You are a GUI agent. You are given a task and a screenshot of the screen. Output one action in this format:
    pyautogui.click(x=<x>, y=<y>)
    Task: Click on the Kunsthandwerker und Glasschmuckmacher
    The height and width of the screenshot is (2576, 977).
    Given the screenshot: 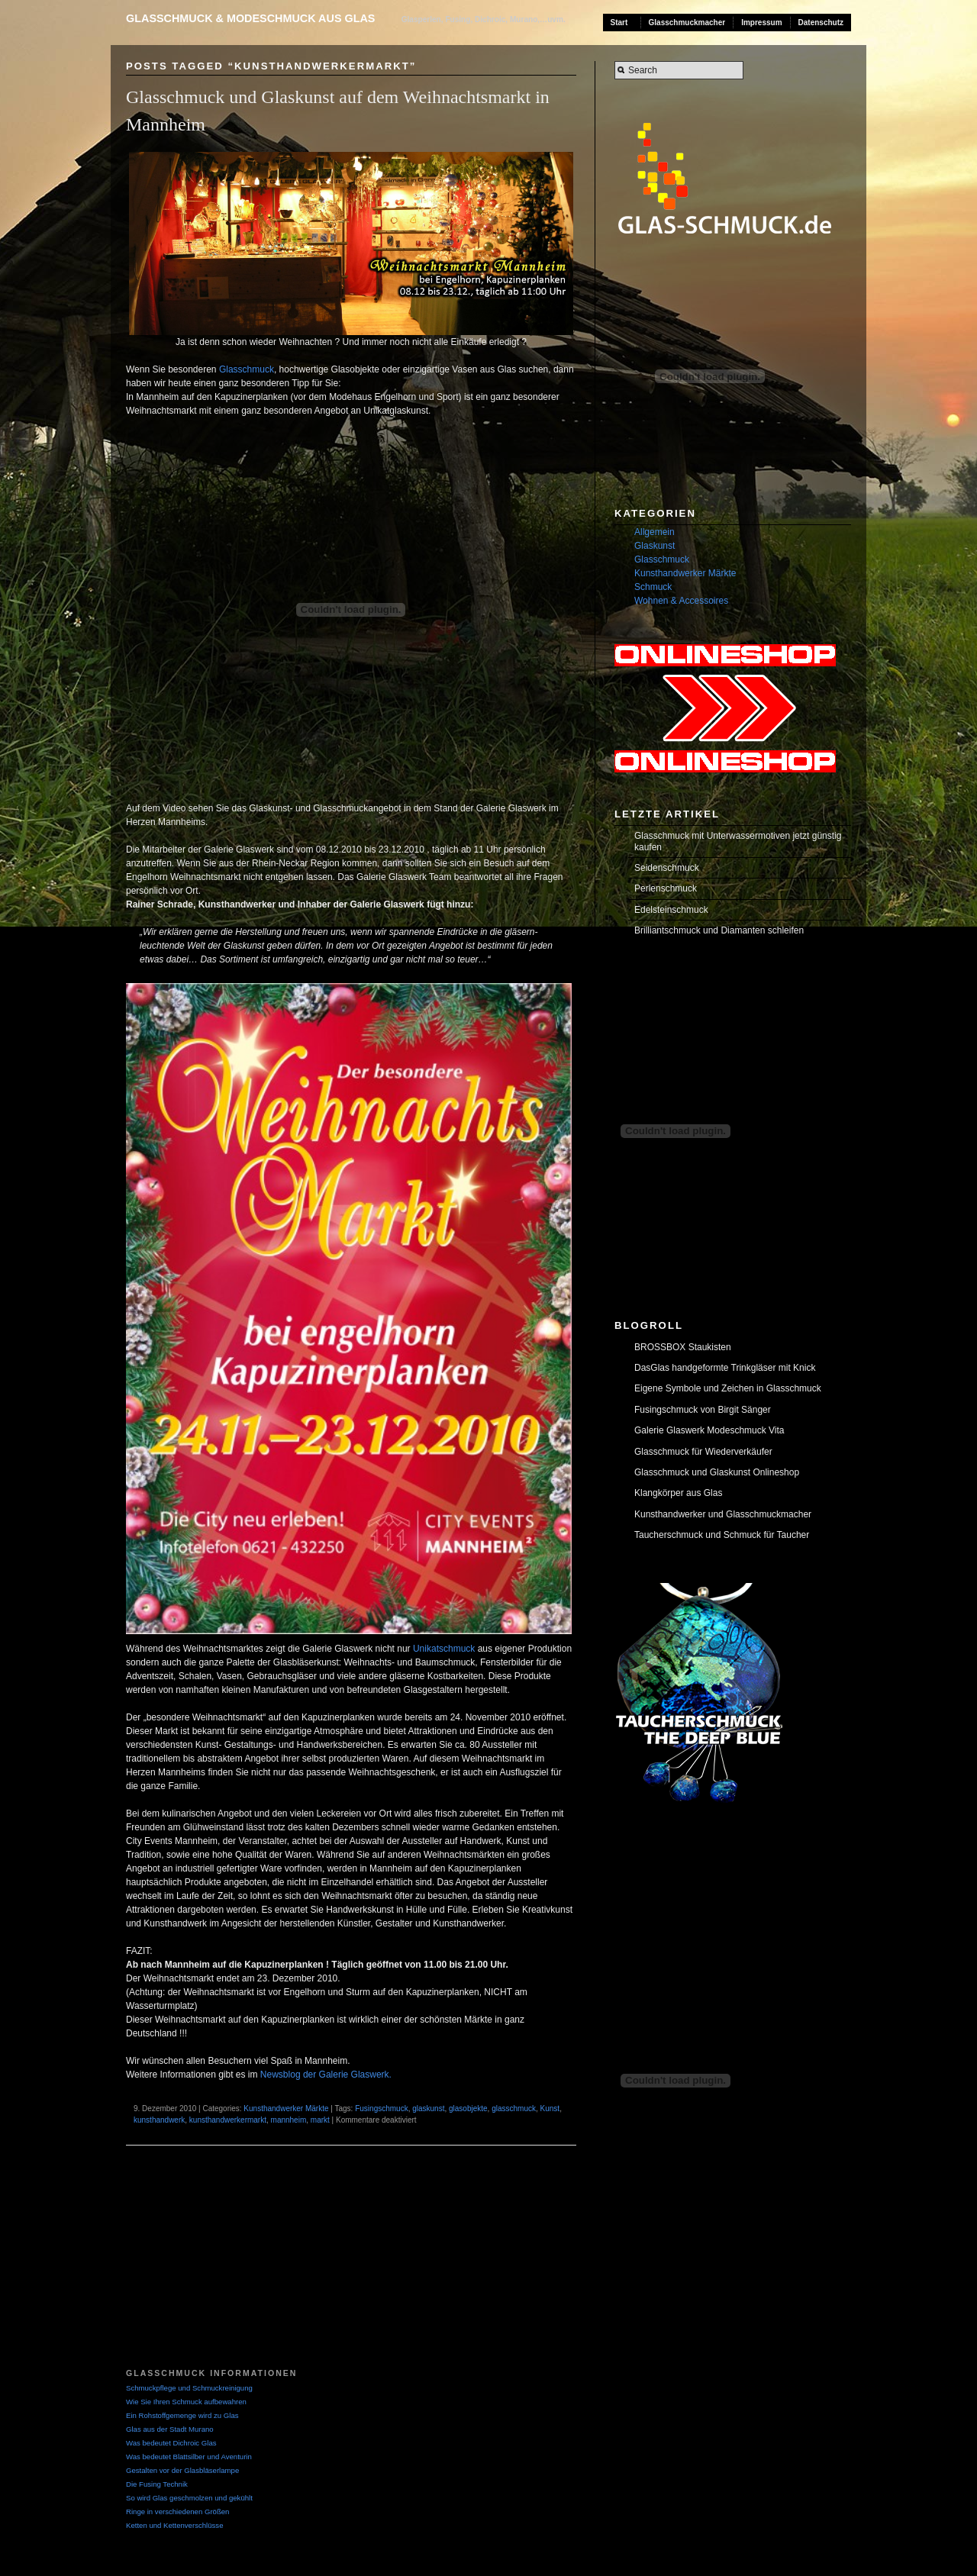 What is the action you would take?
    pyautogui.click(x=722, y=1514)
    